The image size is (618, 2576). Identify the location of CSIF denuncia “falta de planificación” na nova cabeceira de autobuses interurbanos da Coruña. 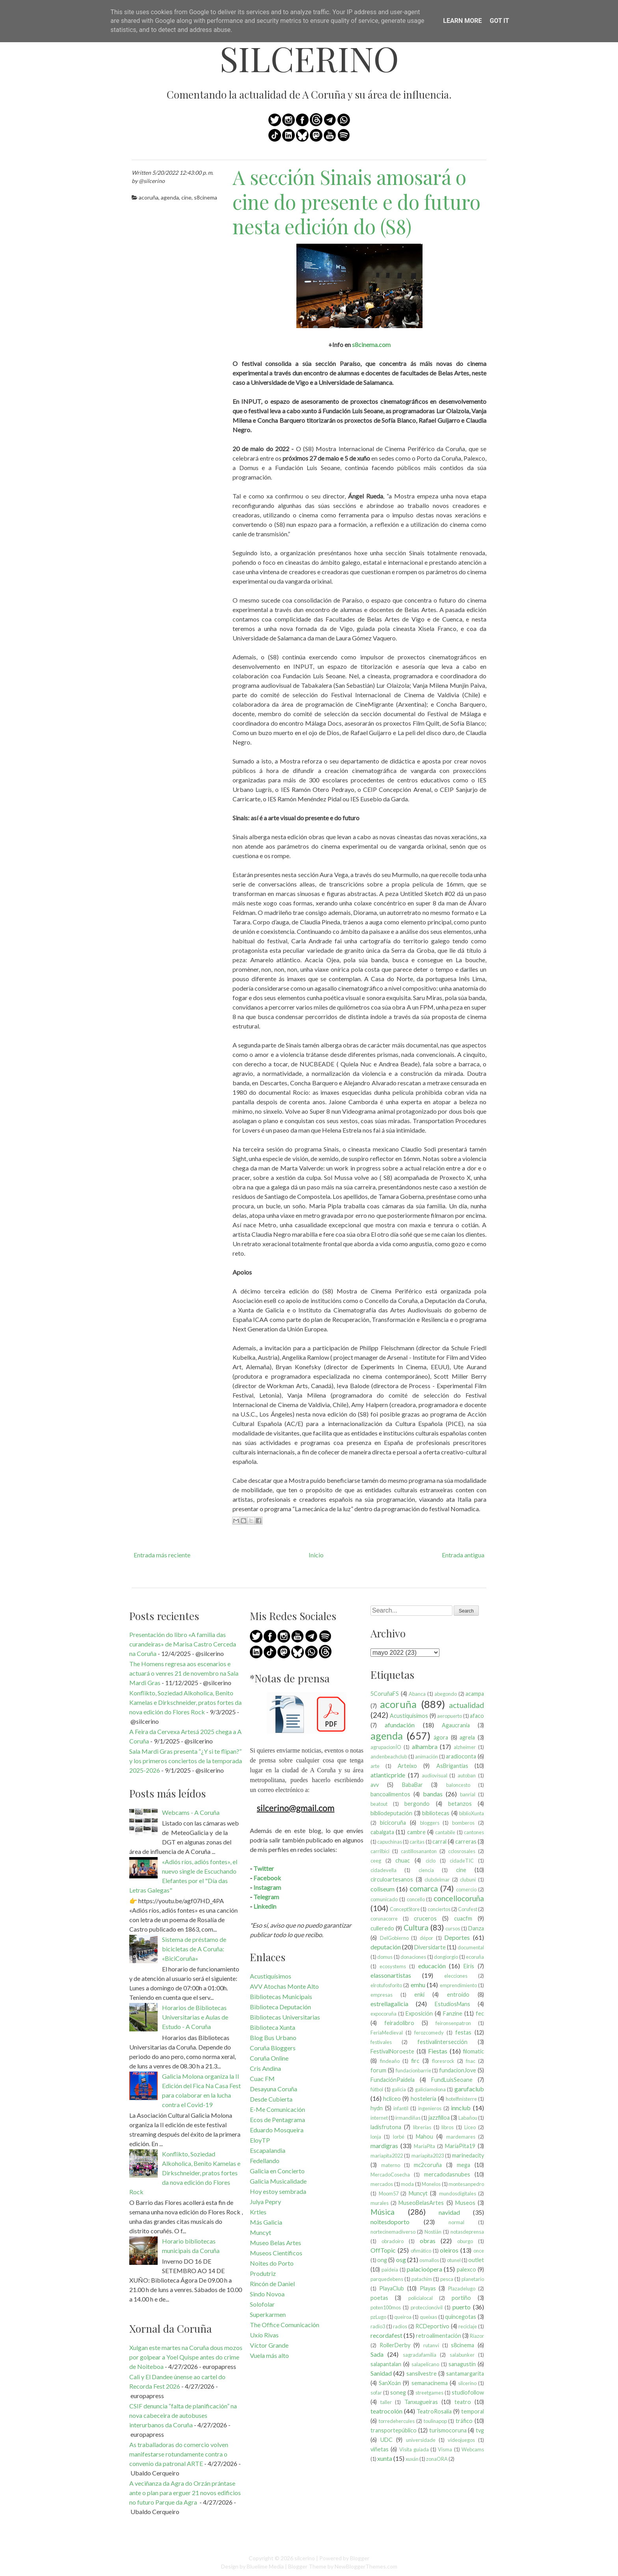
(183, 2415).